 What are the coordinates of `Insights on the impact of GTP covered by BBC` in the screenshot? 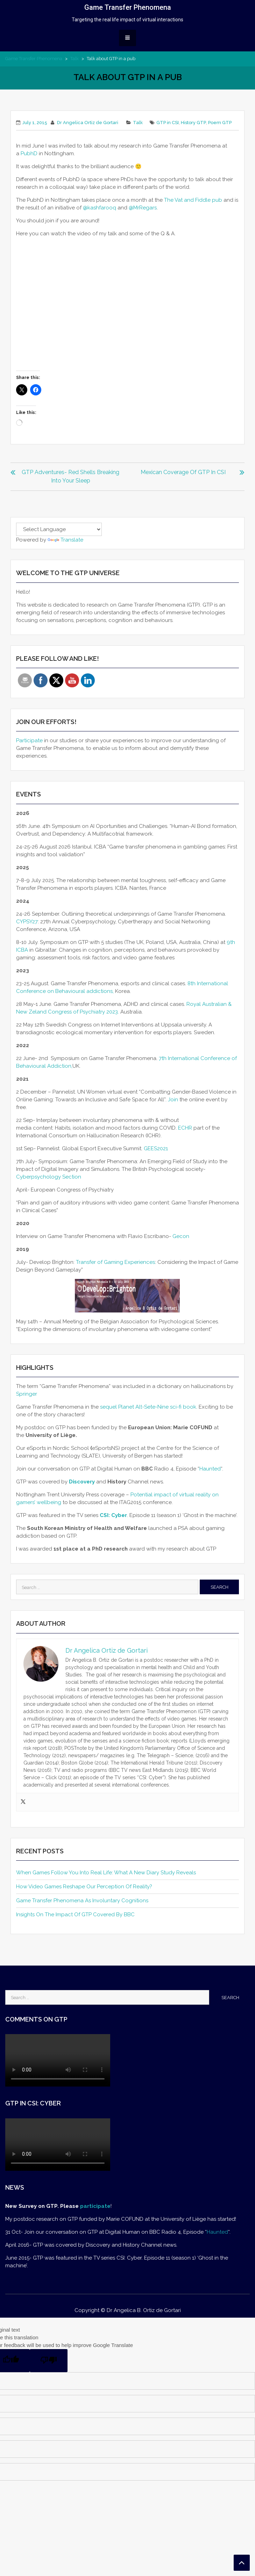 It's located at (75, 1914).